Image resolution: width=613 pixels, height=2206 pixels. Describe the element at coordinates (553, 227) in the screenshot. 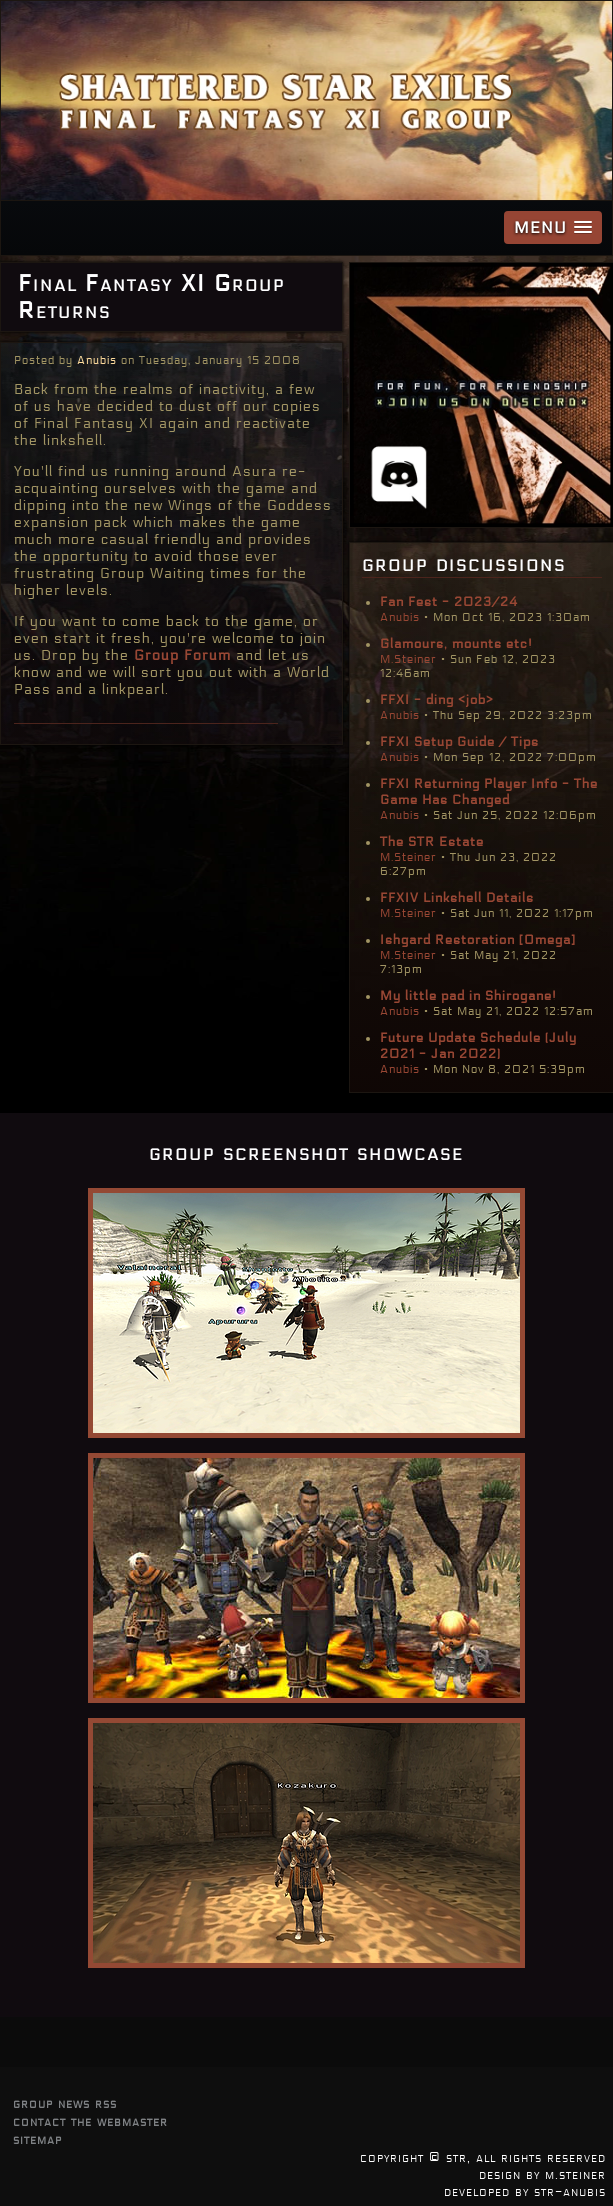

I see `[button]` at that location.